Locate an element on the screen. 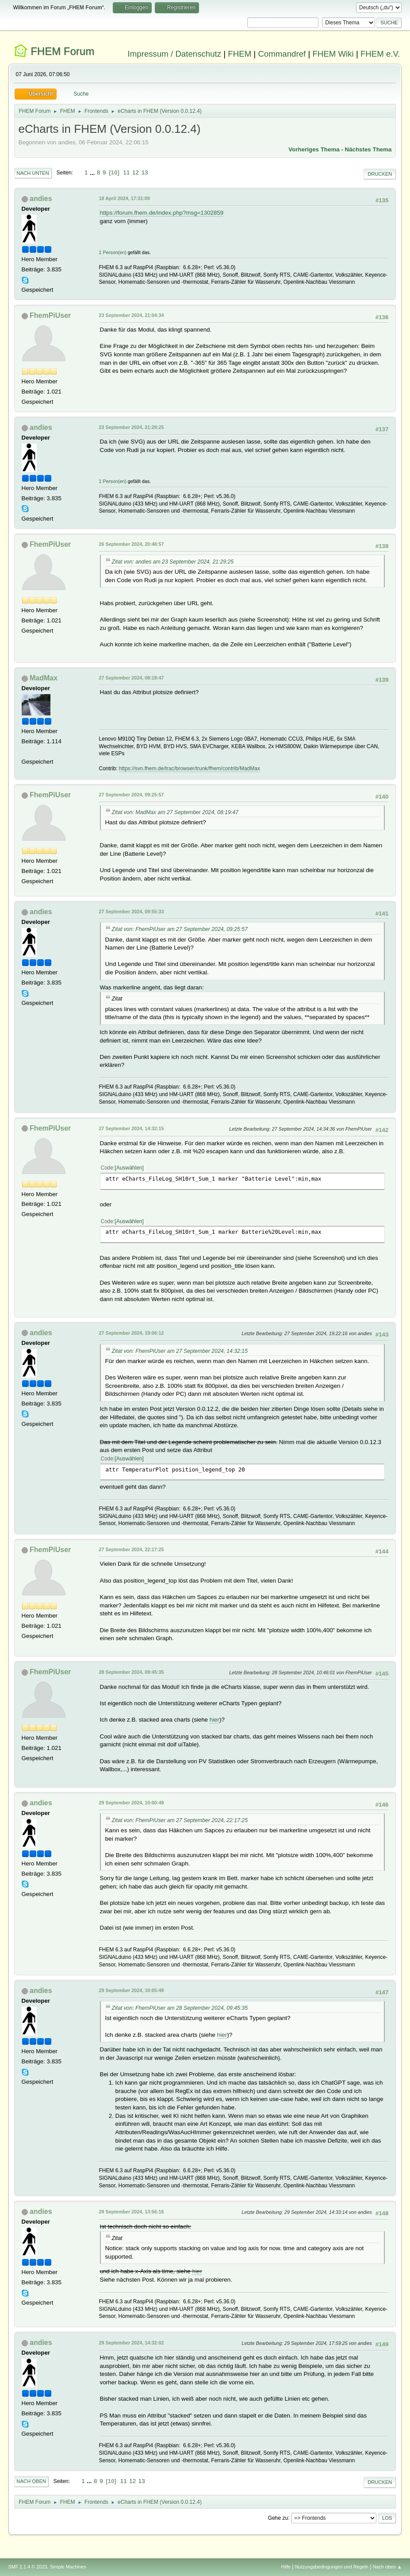 The width and height of the screenshot is (410, 2576). Zitat von: FhemPiUser am 27 September 2024, 14:32:15 is located at coordinates (180, 1351).